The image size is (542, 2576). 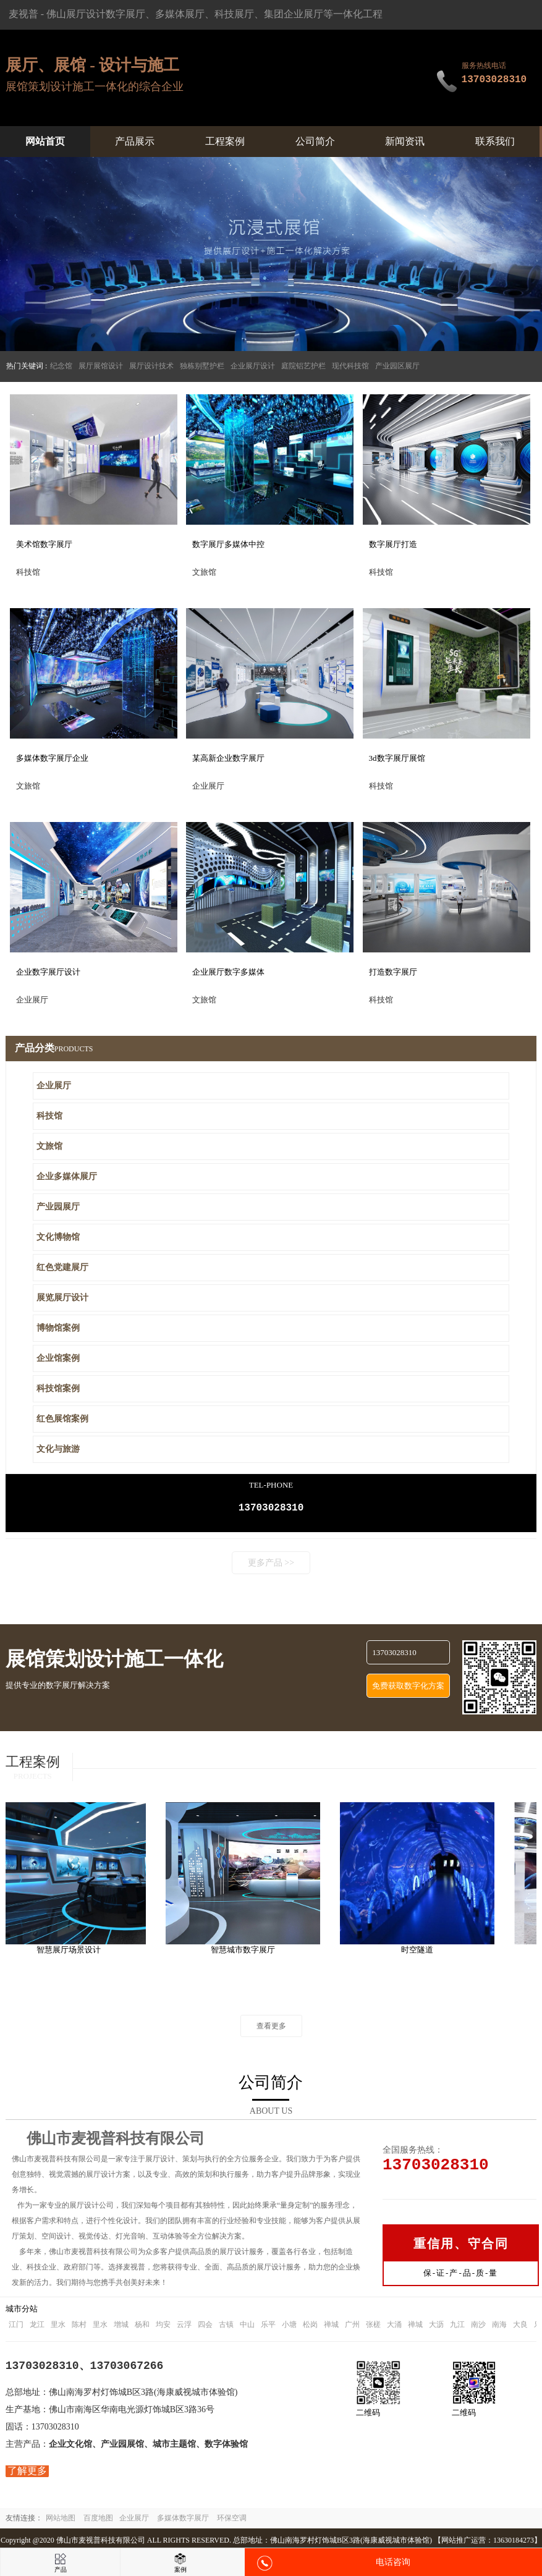 I want to click on 大良, so click(x=520, y=2327).